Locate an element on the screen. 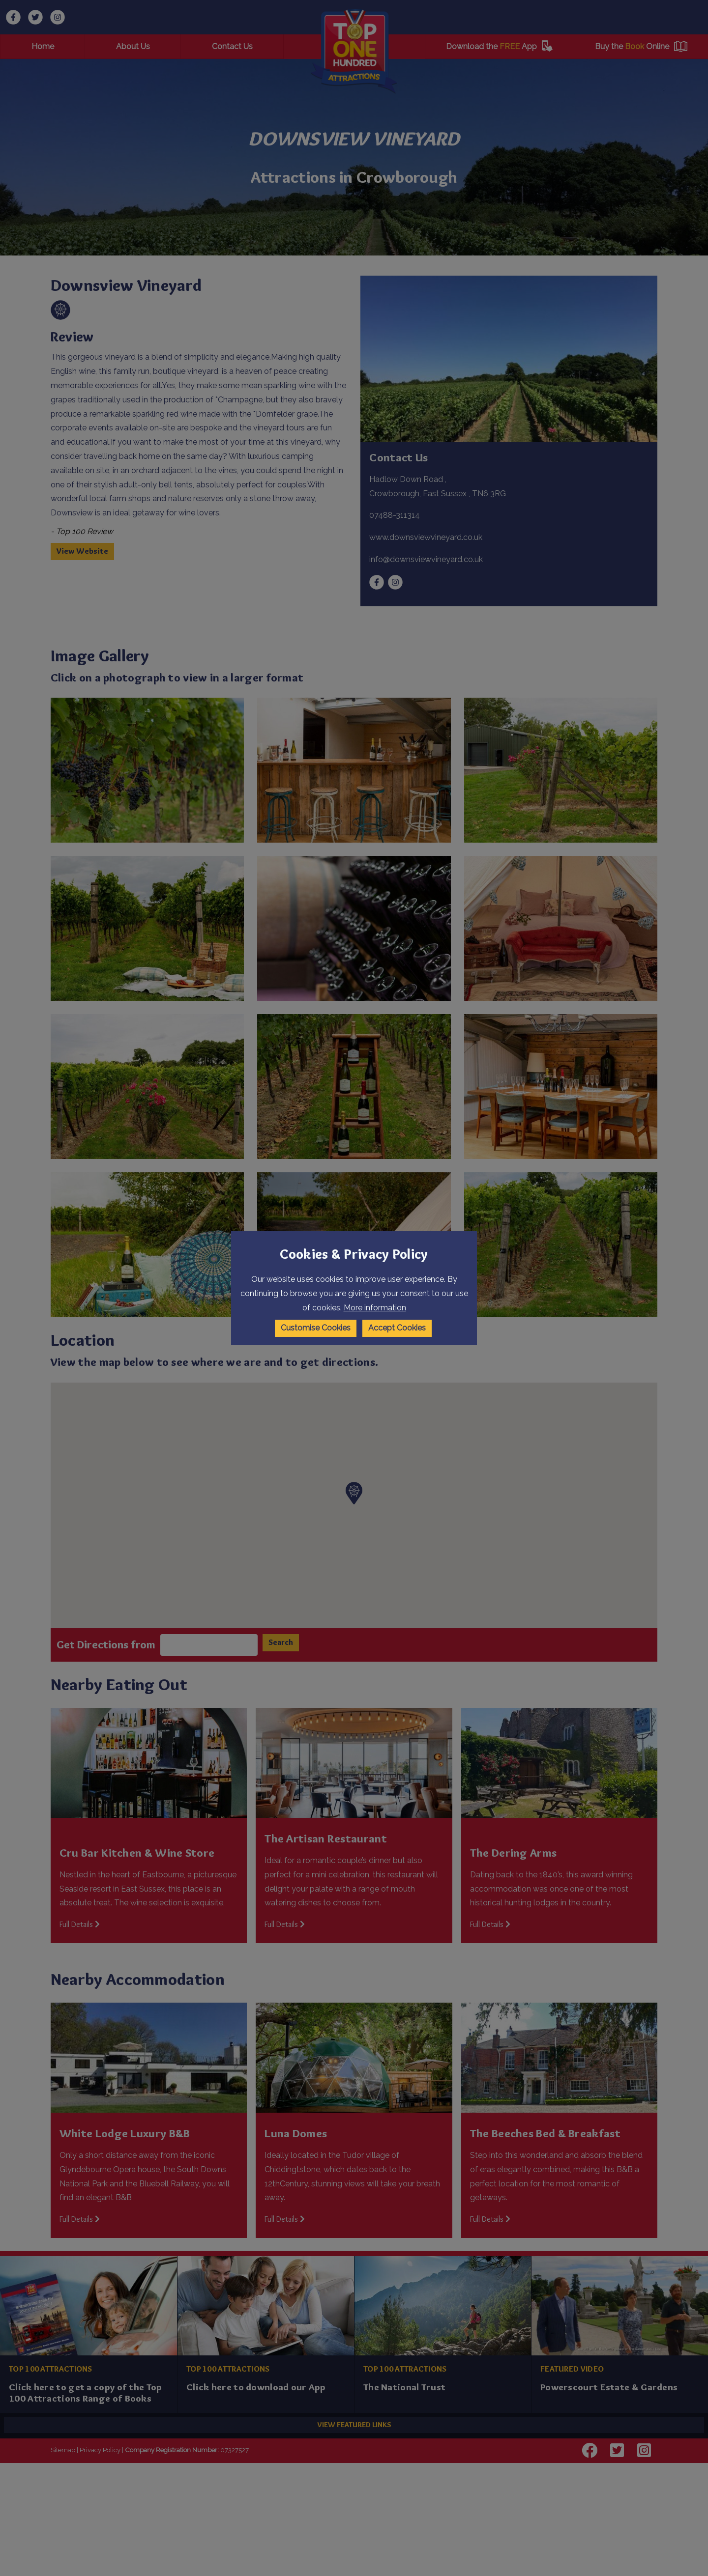 This screenshot has height=2576, width=708. Customise Cookies is located at coordinates (316, 1327).